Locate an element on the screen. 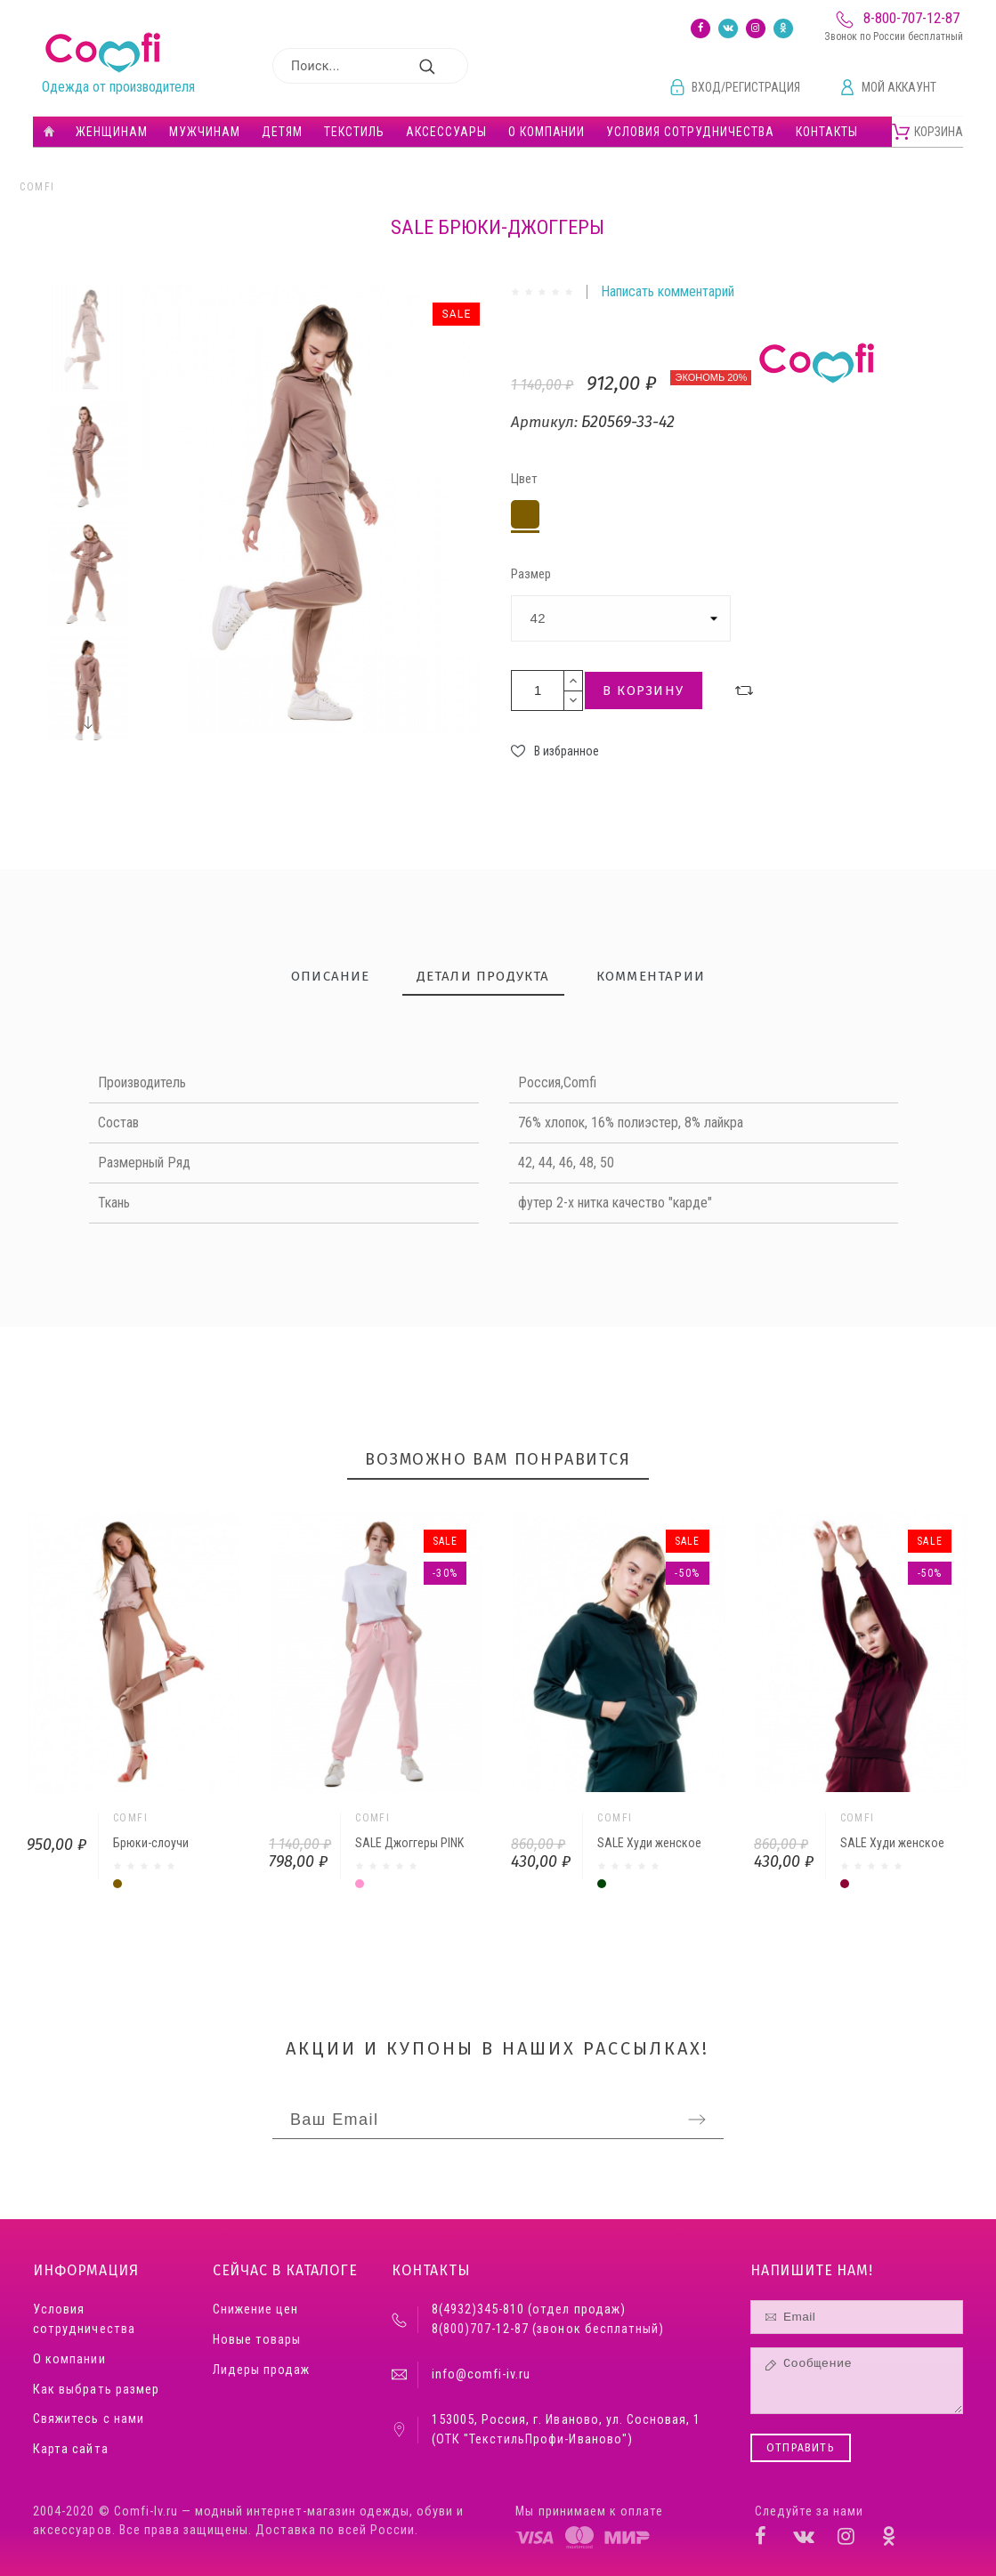 This screenshot has height=2576, width=996. Лидеры продаж is located at coordinates (261, 2370).